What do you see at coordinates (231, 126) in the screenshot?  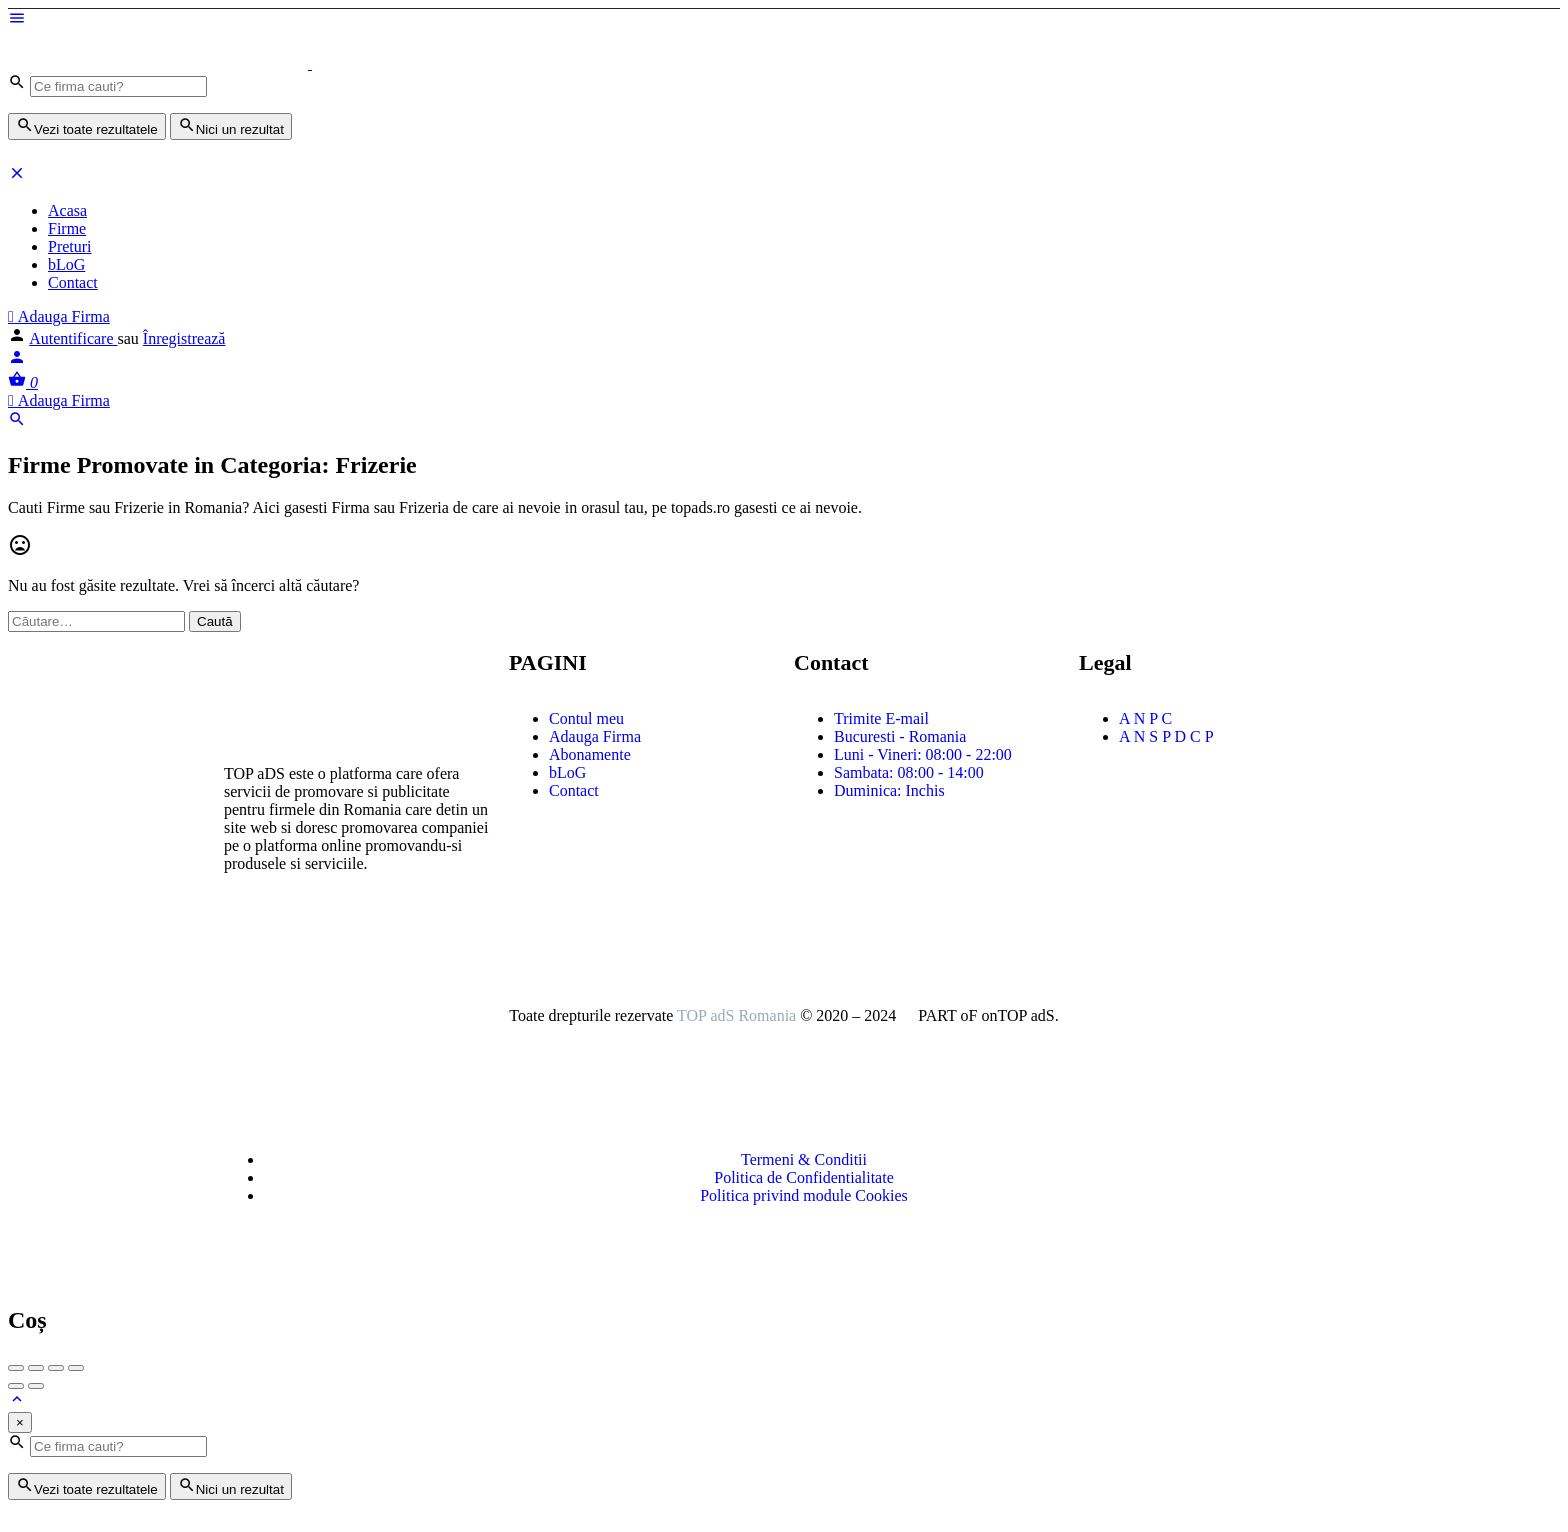 I see `Nici un rezultat` at bounding box center [231, 126].